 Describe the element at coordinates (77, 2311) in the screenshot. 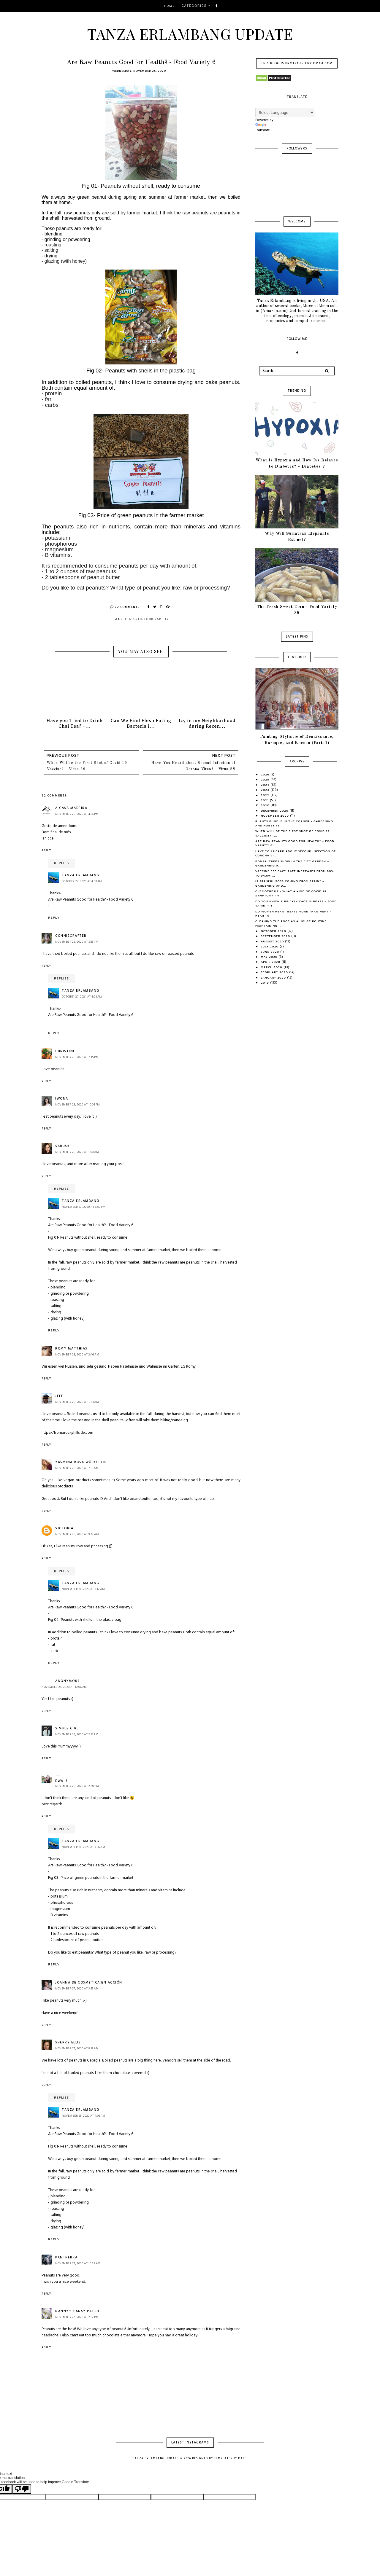

I see `Nanny's Pansy Patch` at that location.